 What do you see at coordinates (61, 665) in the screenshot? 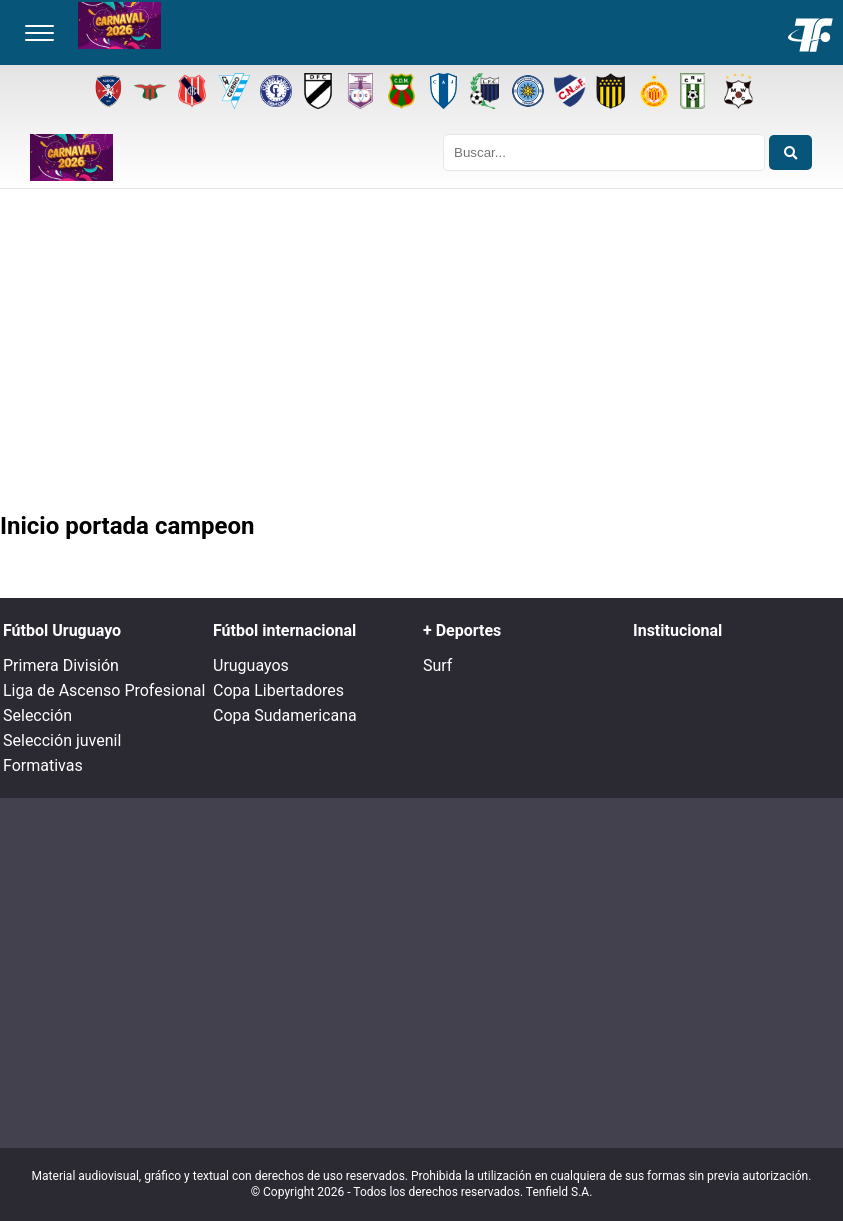
I see `Primera División` at bounding box center [61, 665].